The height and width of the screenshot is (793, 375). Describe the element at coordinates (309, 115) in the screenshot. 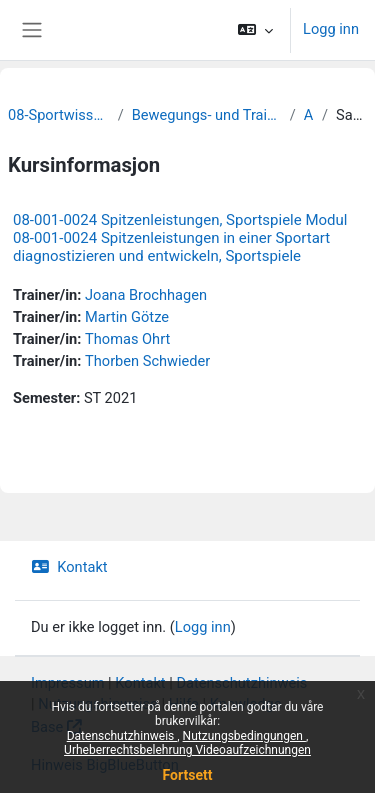

I see `Archiv` at that location.